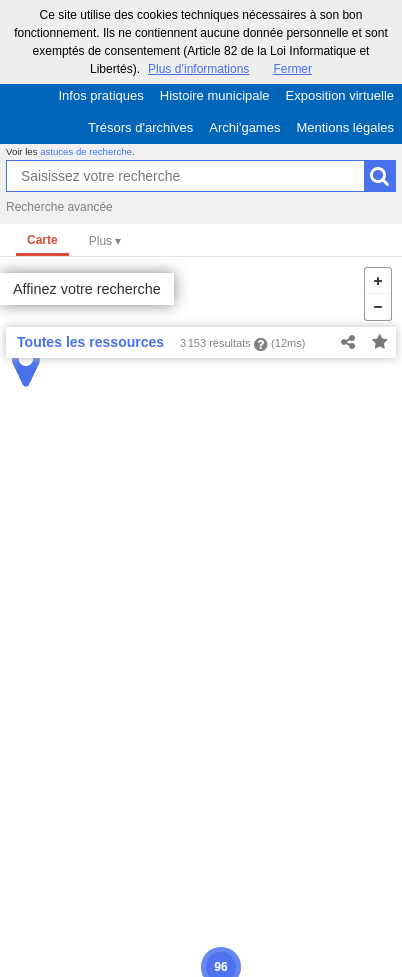  Describe the element at coordinates (340, 95) in the screenshot. I see `Exposition virtuelle` at that location.